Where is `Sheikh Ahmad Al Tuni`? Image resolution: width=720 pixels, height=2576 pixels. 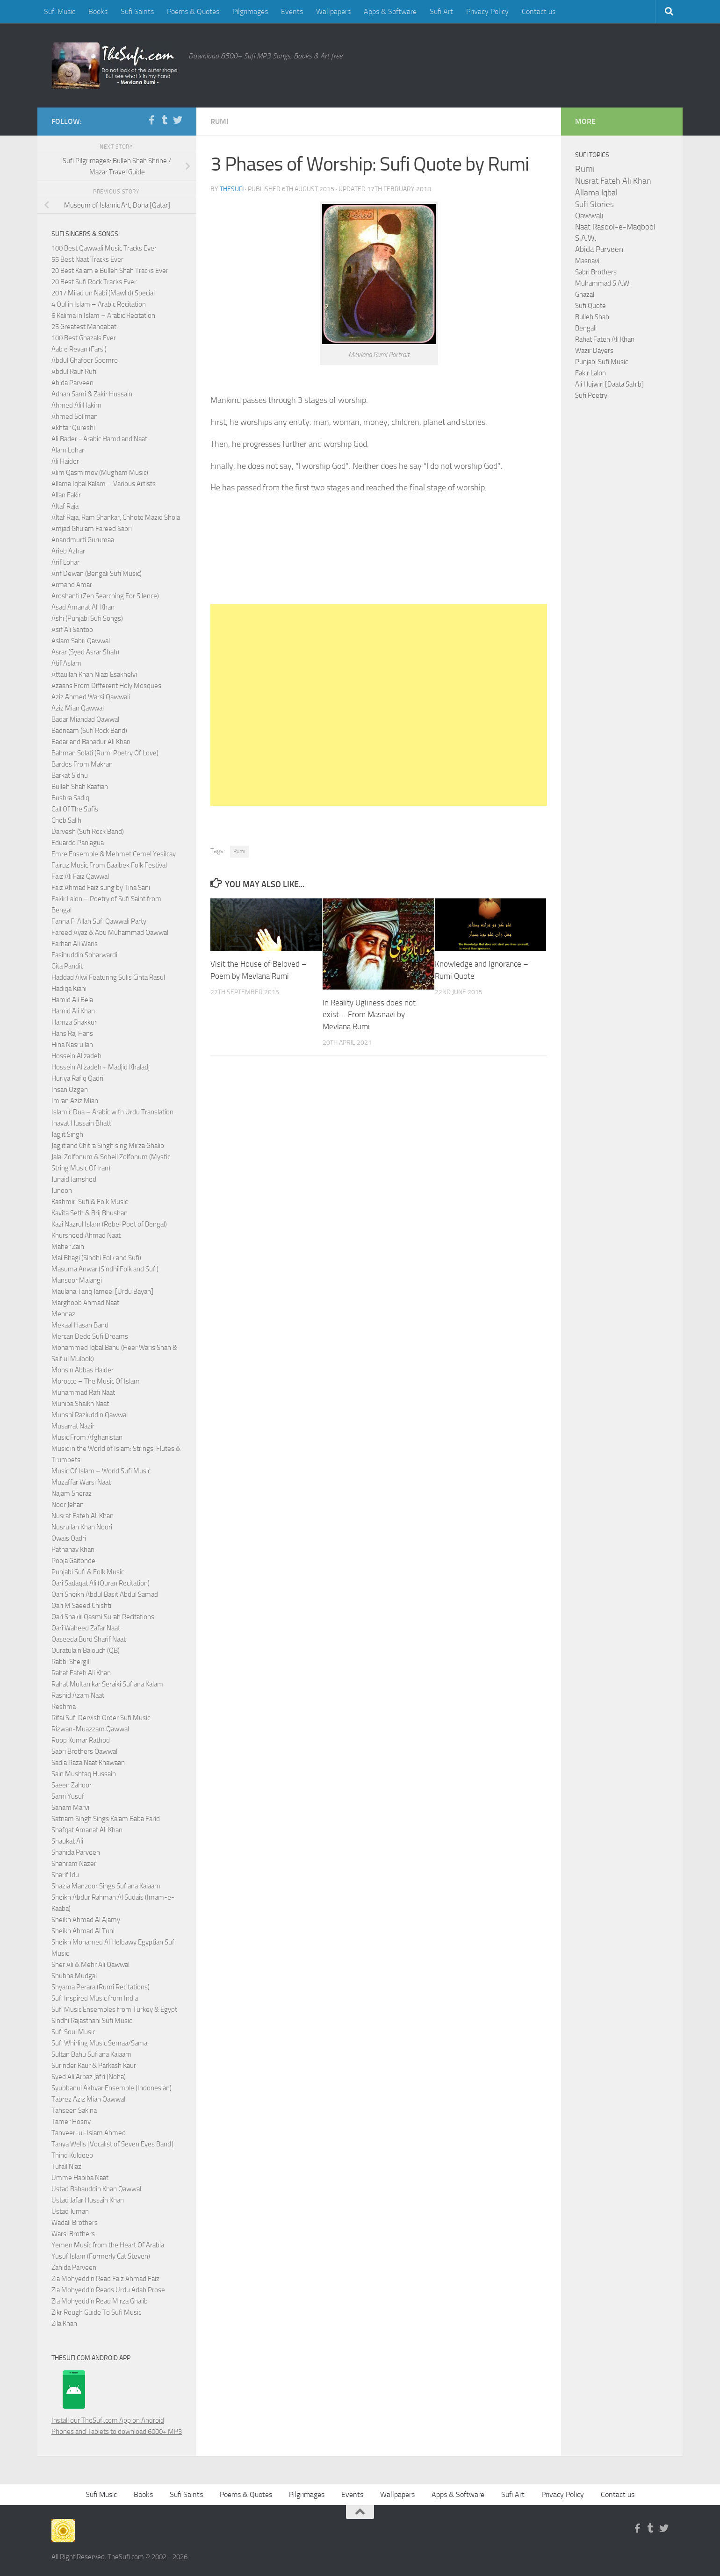
Sheikh Ahmad Al Tuni is located at coordinates (83, 1931).